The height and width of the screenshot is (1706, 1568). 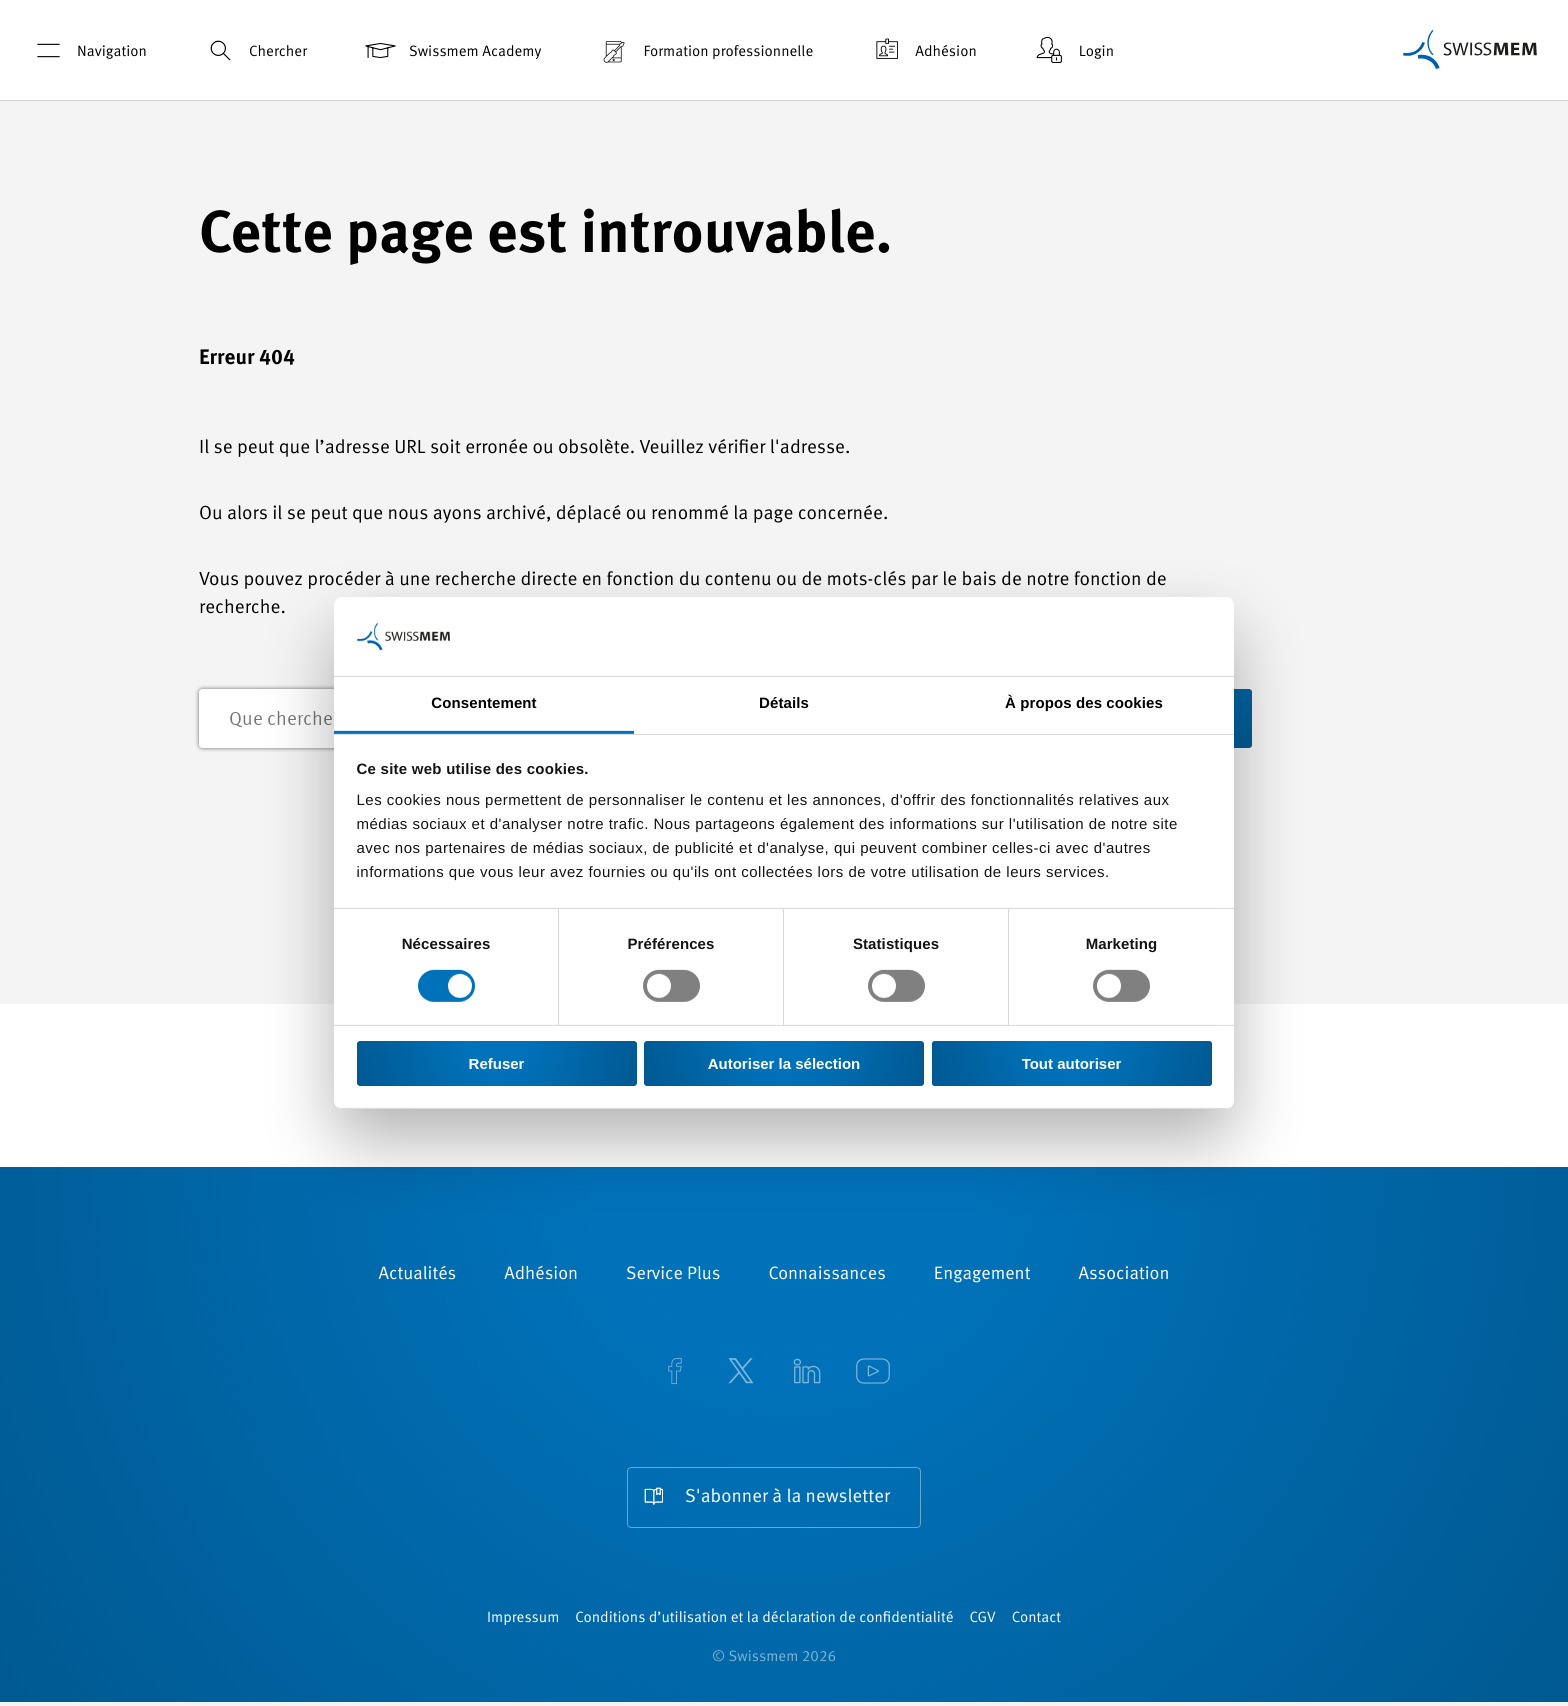 What do you see at coordinates (418, 1276) in the screenshot?
I see `Actualités` at bounding box center [418, 1276].